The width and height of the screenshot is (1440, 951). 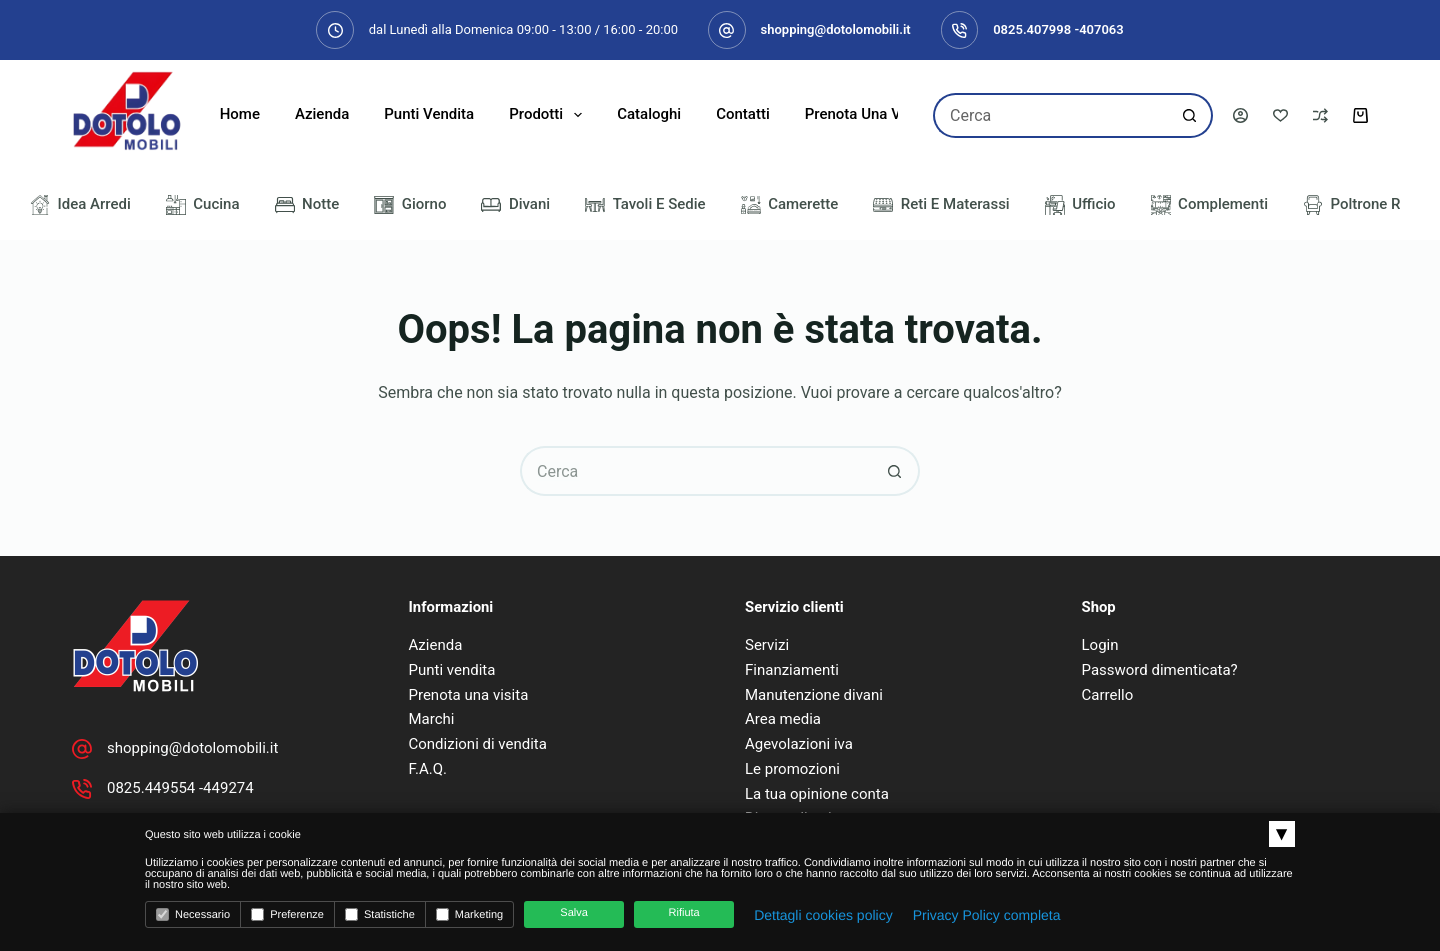 What do you see at coordinates (193, 914) in the screenshot?
I see `Necessario` at bounding box center [193, 914].